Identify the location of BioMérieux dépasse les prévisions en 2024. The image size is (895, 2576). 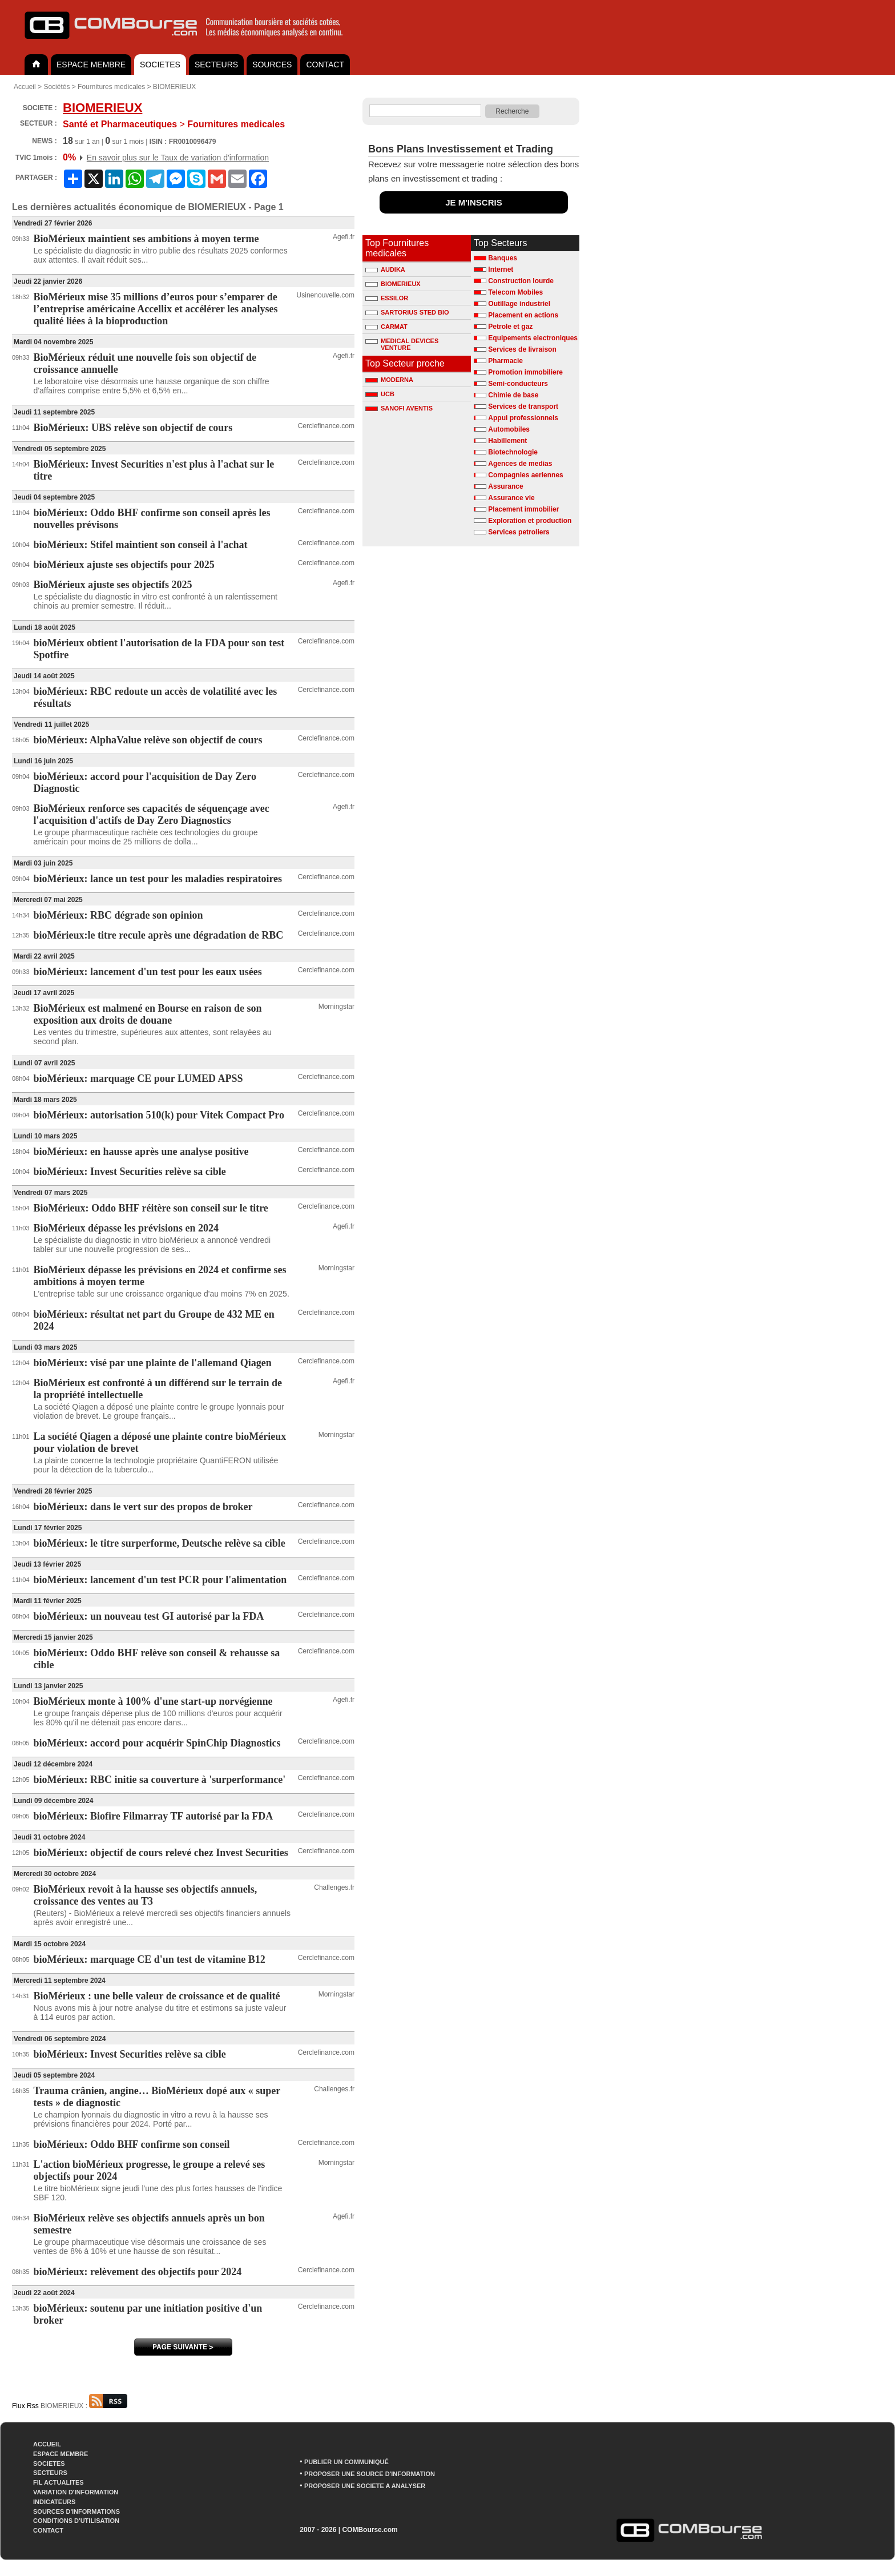
(126, 1228).